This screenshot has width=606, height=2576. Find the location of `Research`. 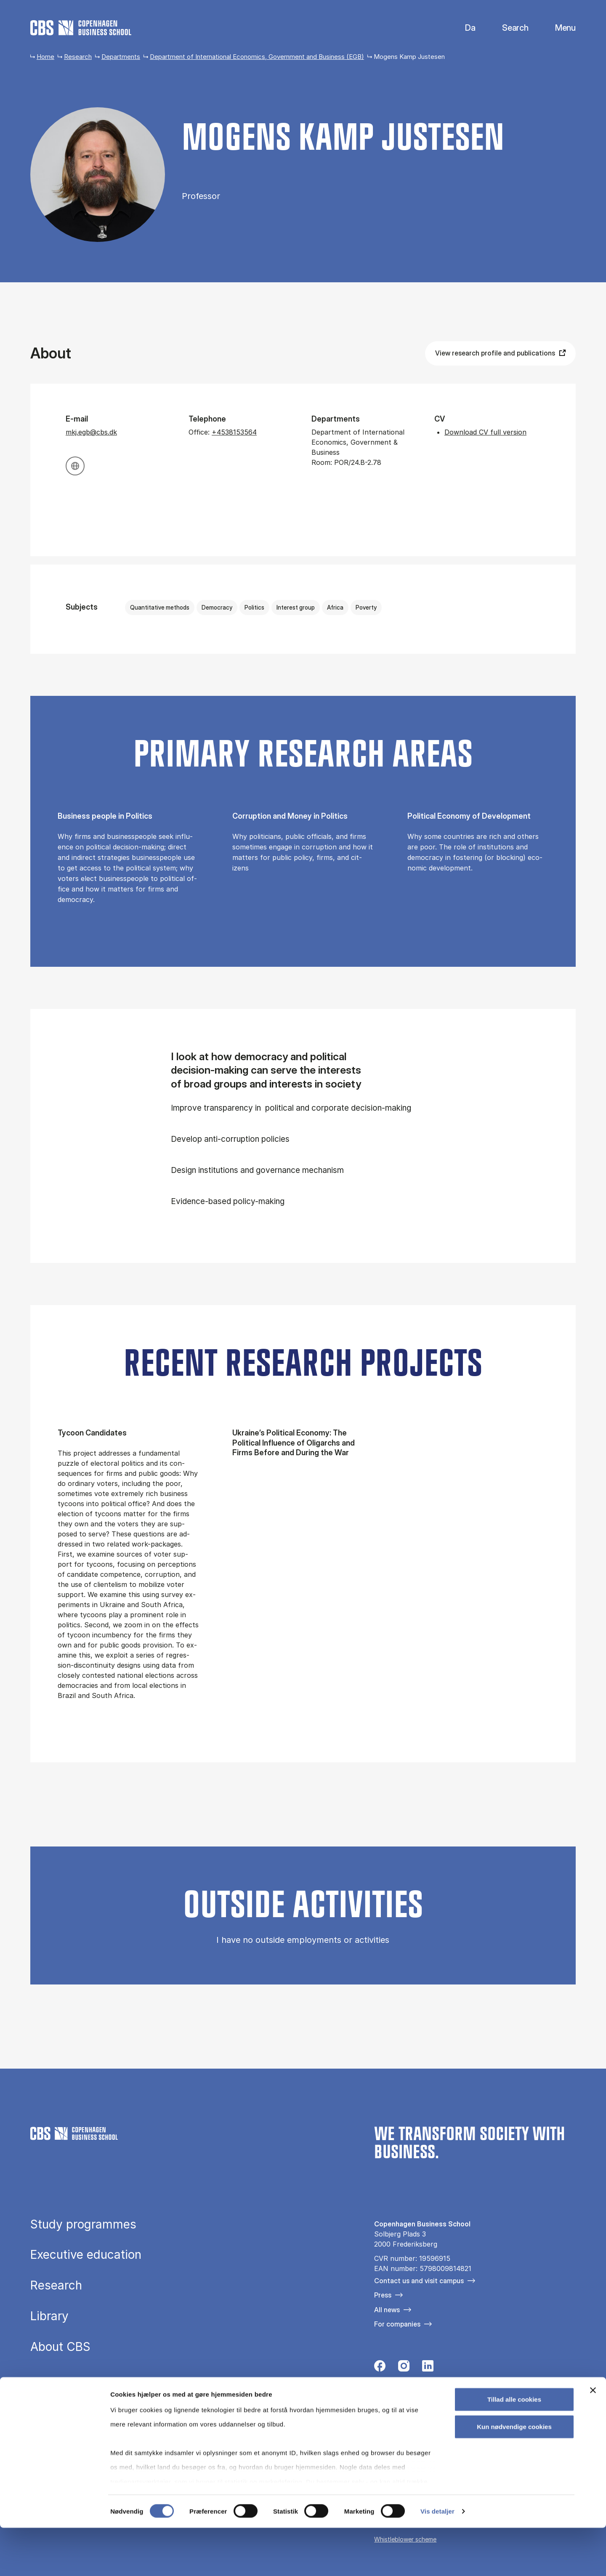

Research is located at coordinates (78, 57).